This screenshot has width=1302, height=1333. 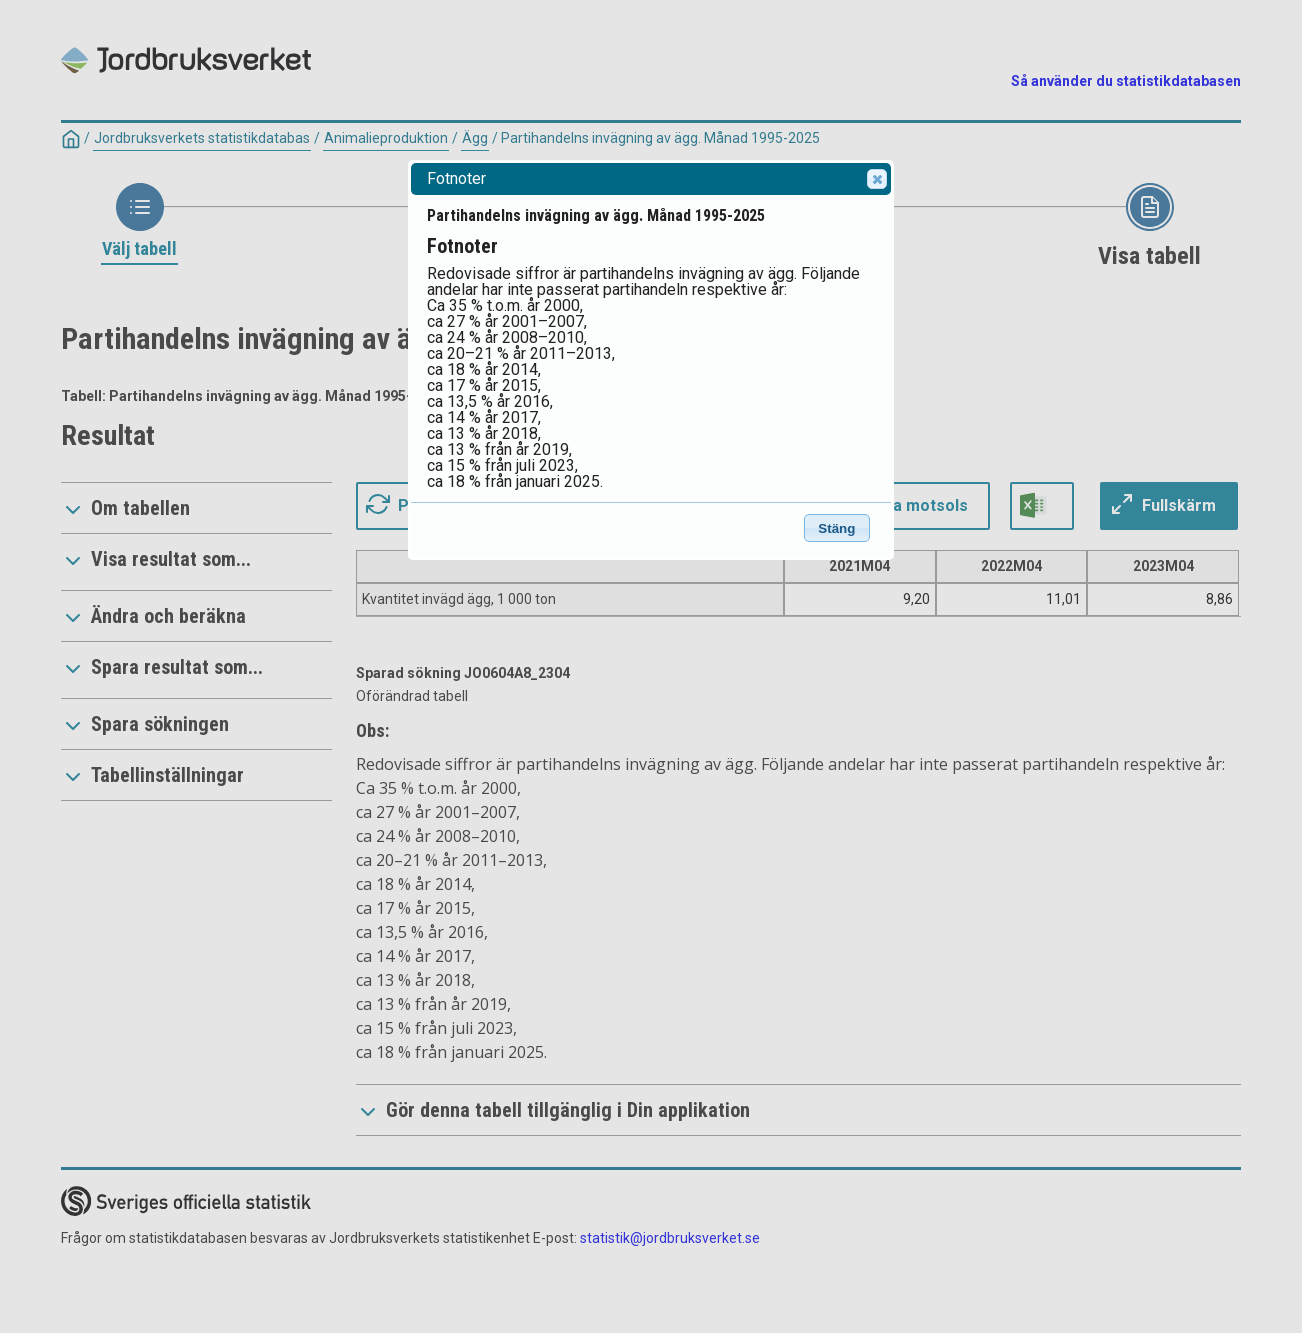 What do you see at coordinates (836, 528) in the screenshot?
I see `Stäng` at bounding box center [836, 528].